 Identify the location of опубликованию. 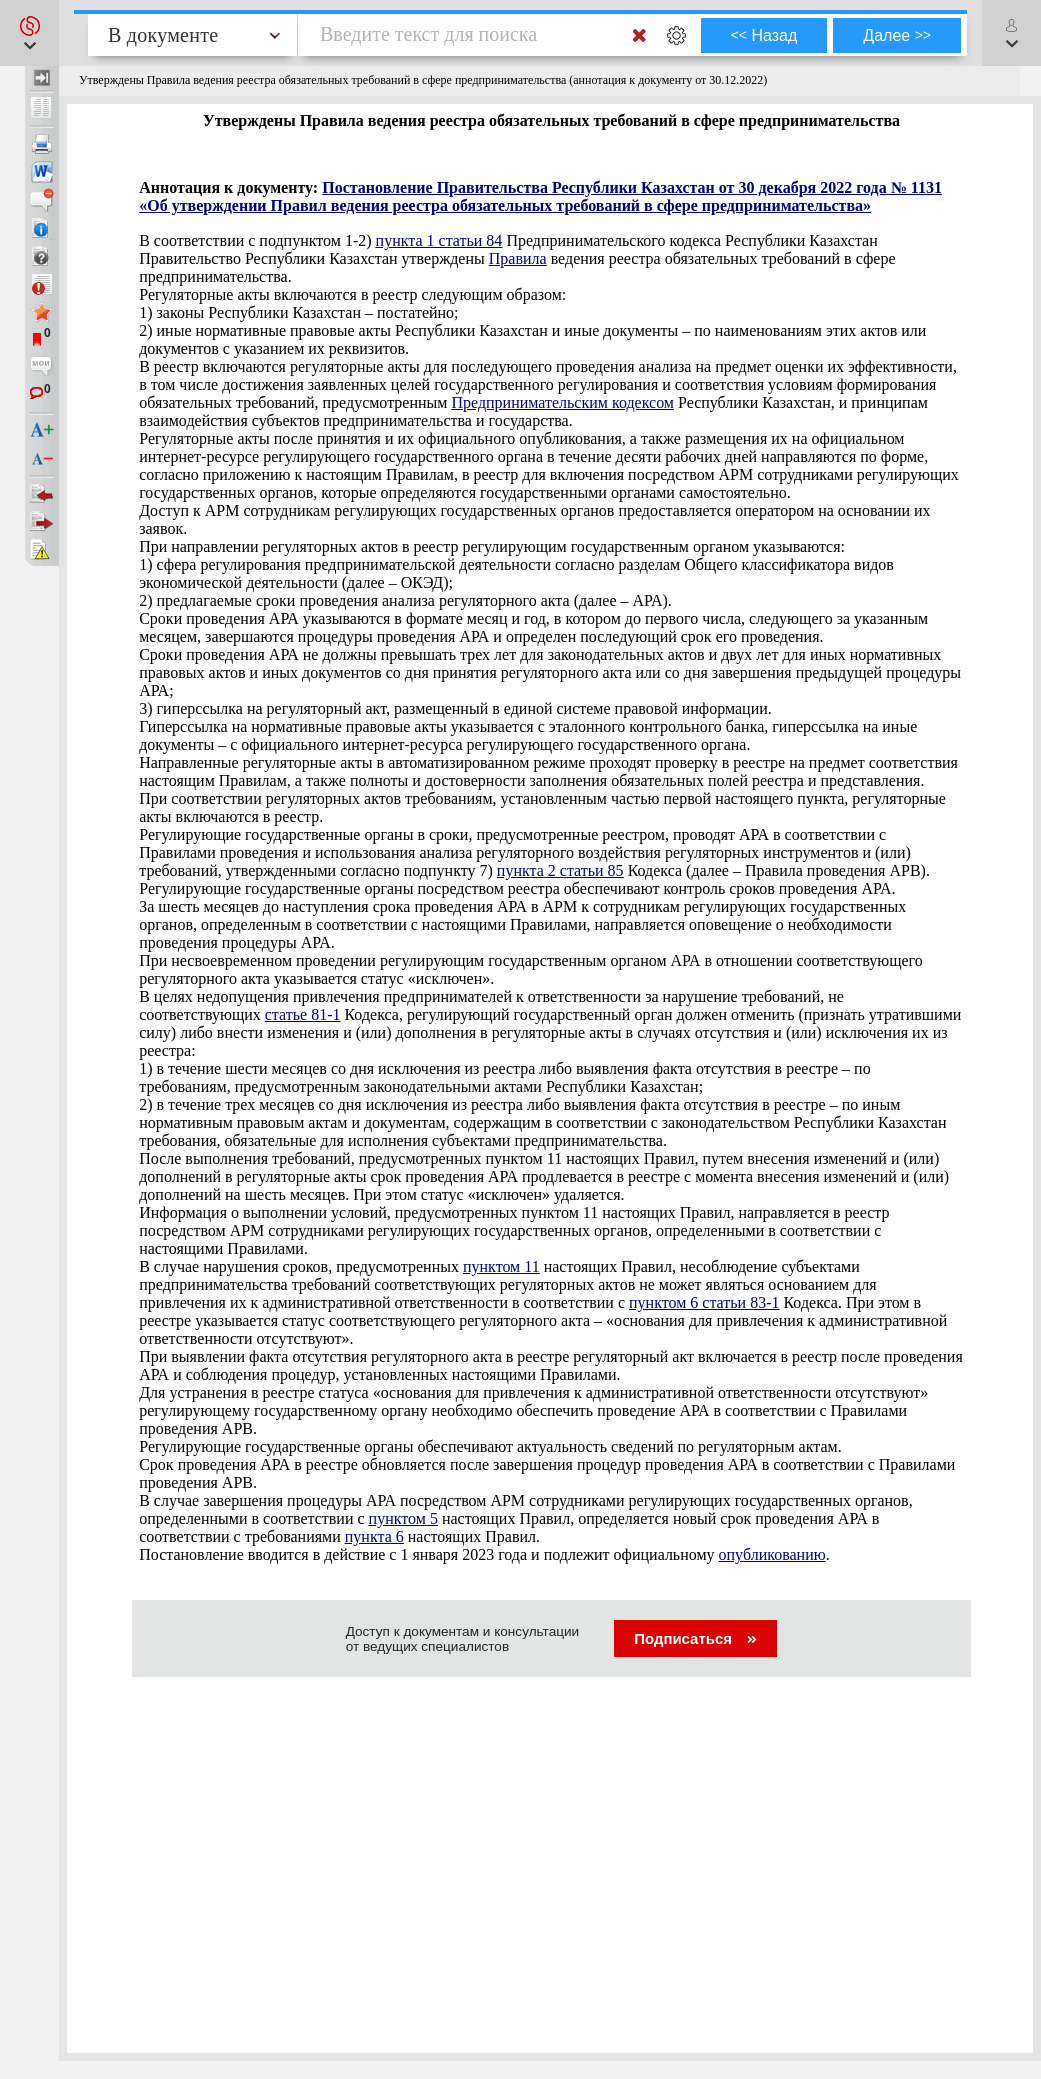
(772, 1554).